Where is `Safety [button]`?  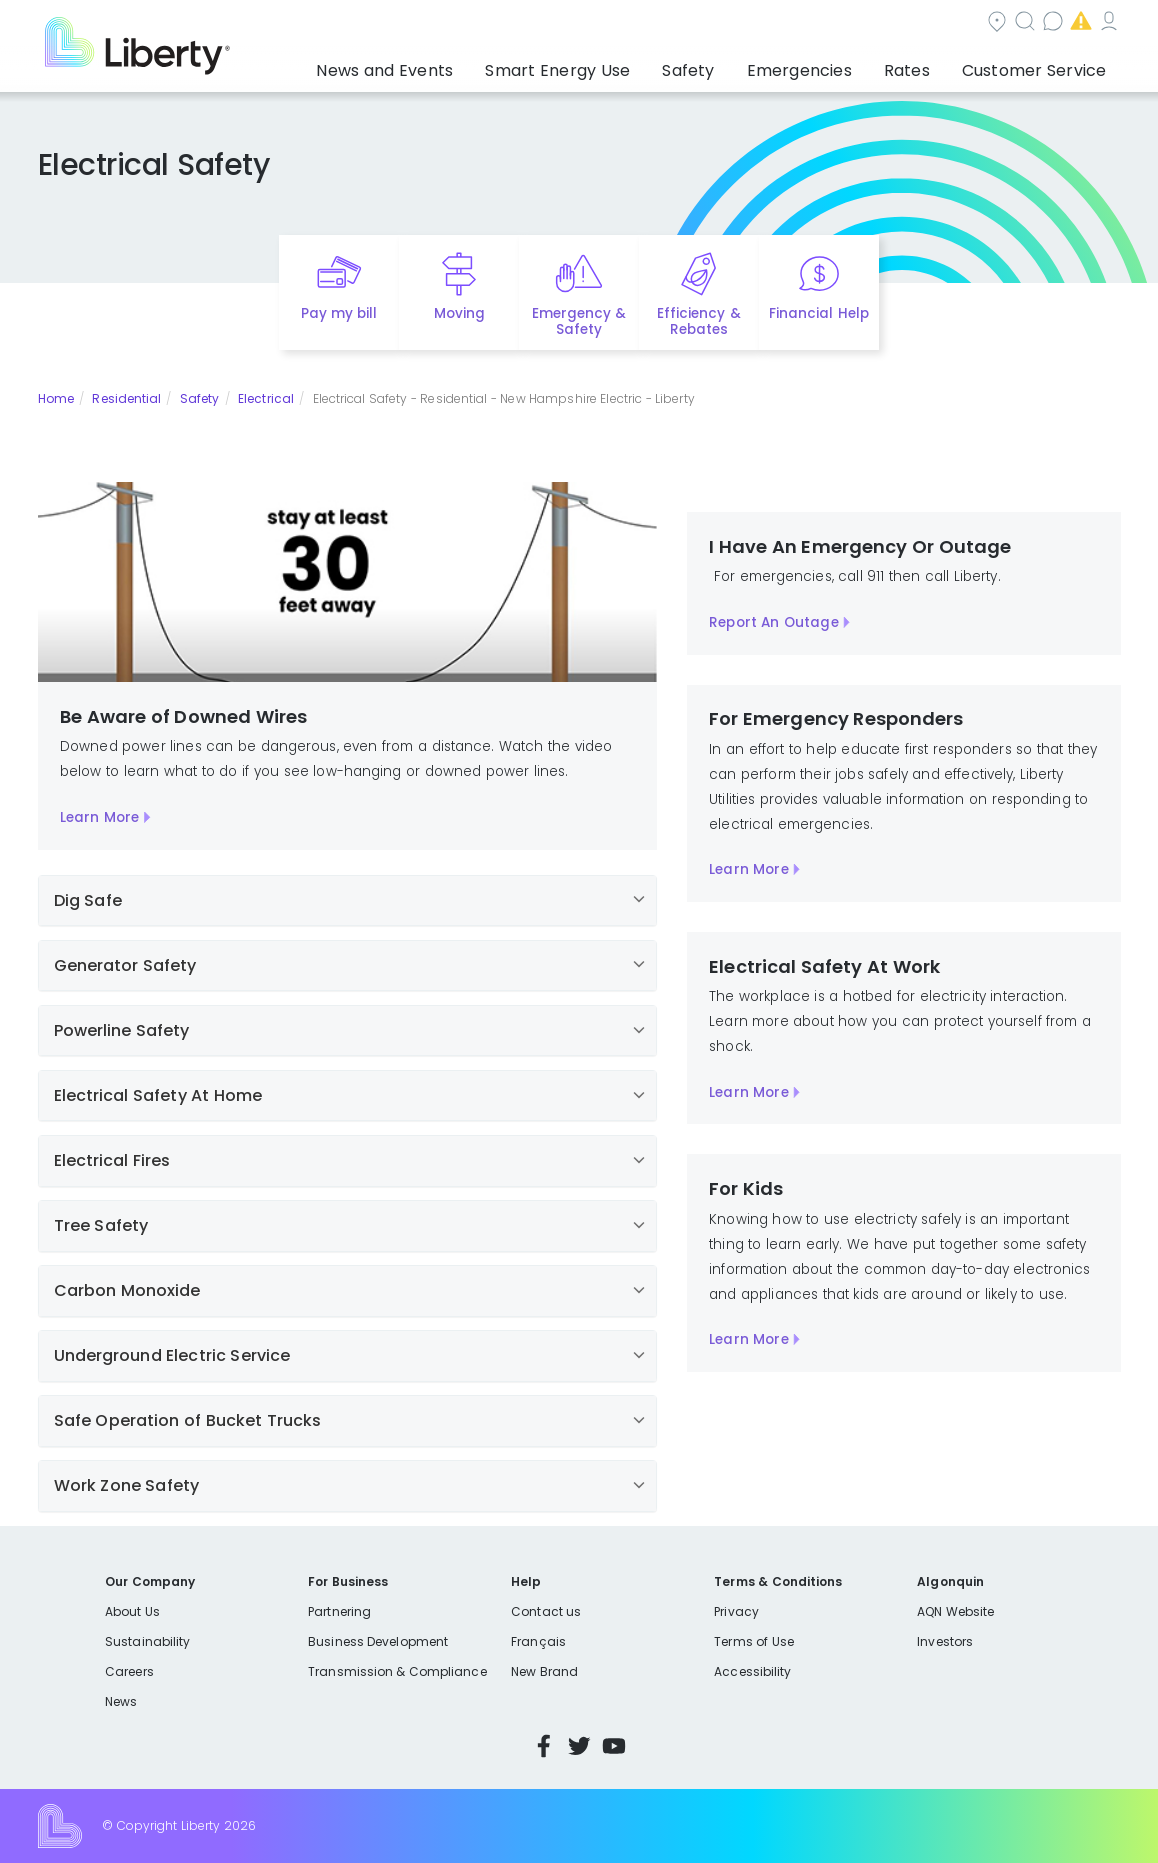
Safety [button] is located at coordinates (759, 65).